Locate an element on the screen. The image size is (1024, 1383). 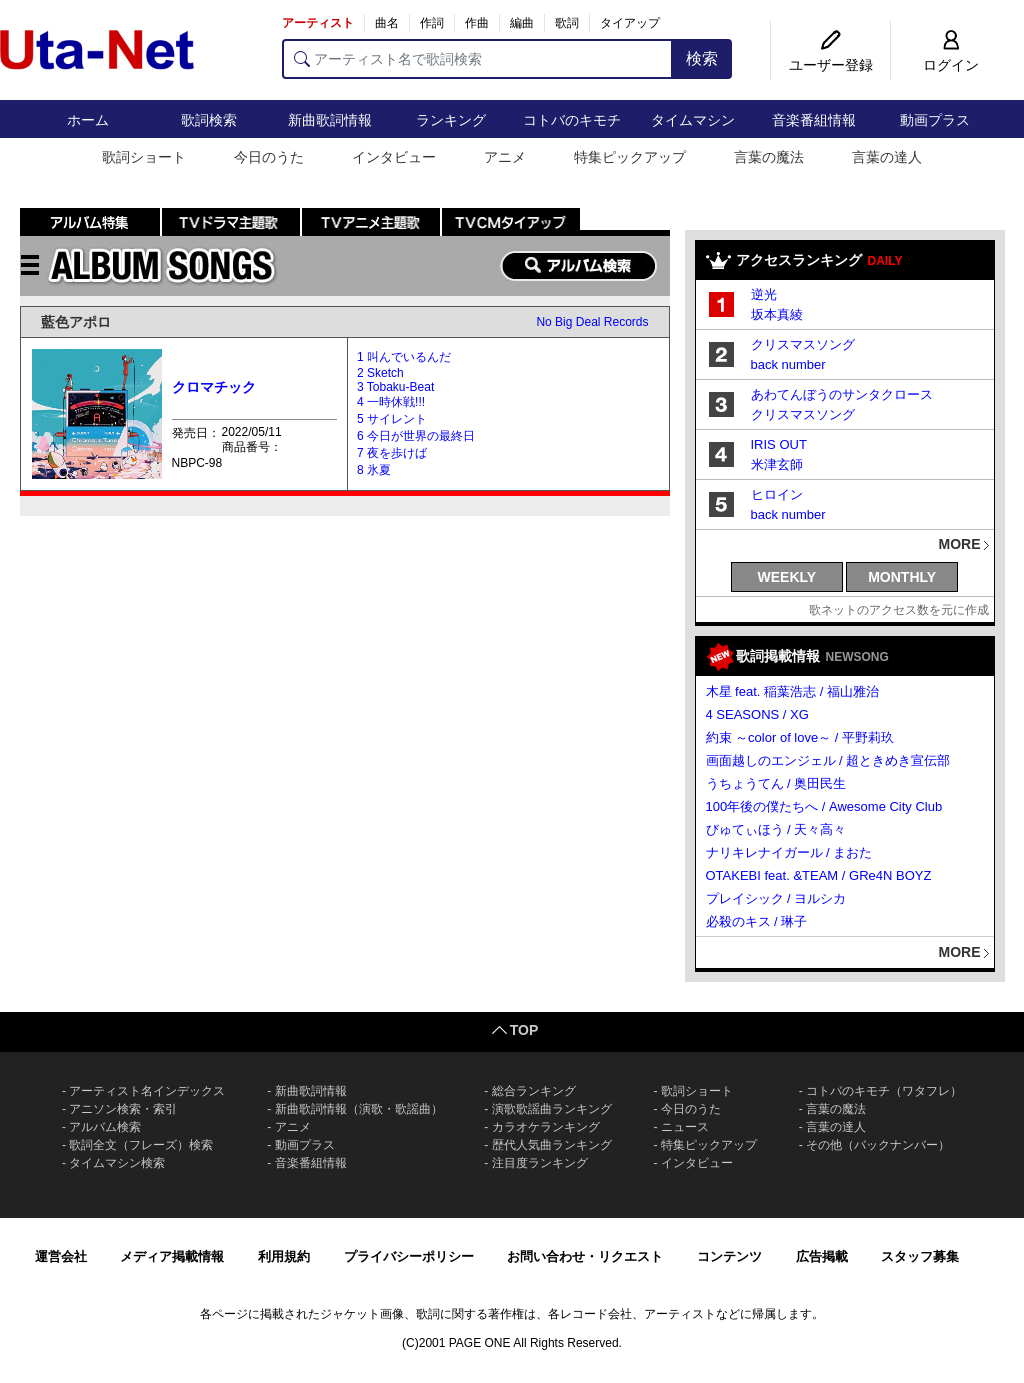
アーティスト is located at coordinates (318, 23).